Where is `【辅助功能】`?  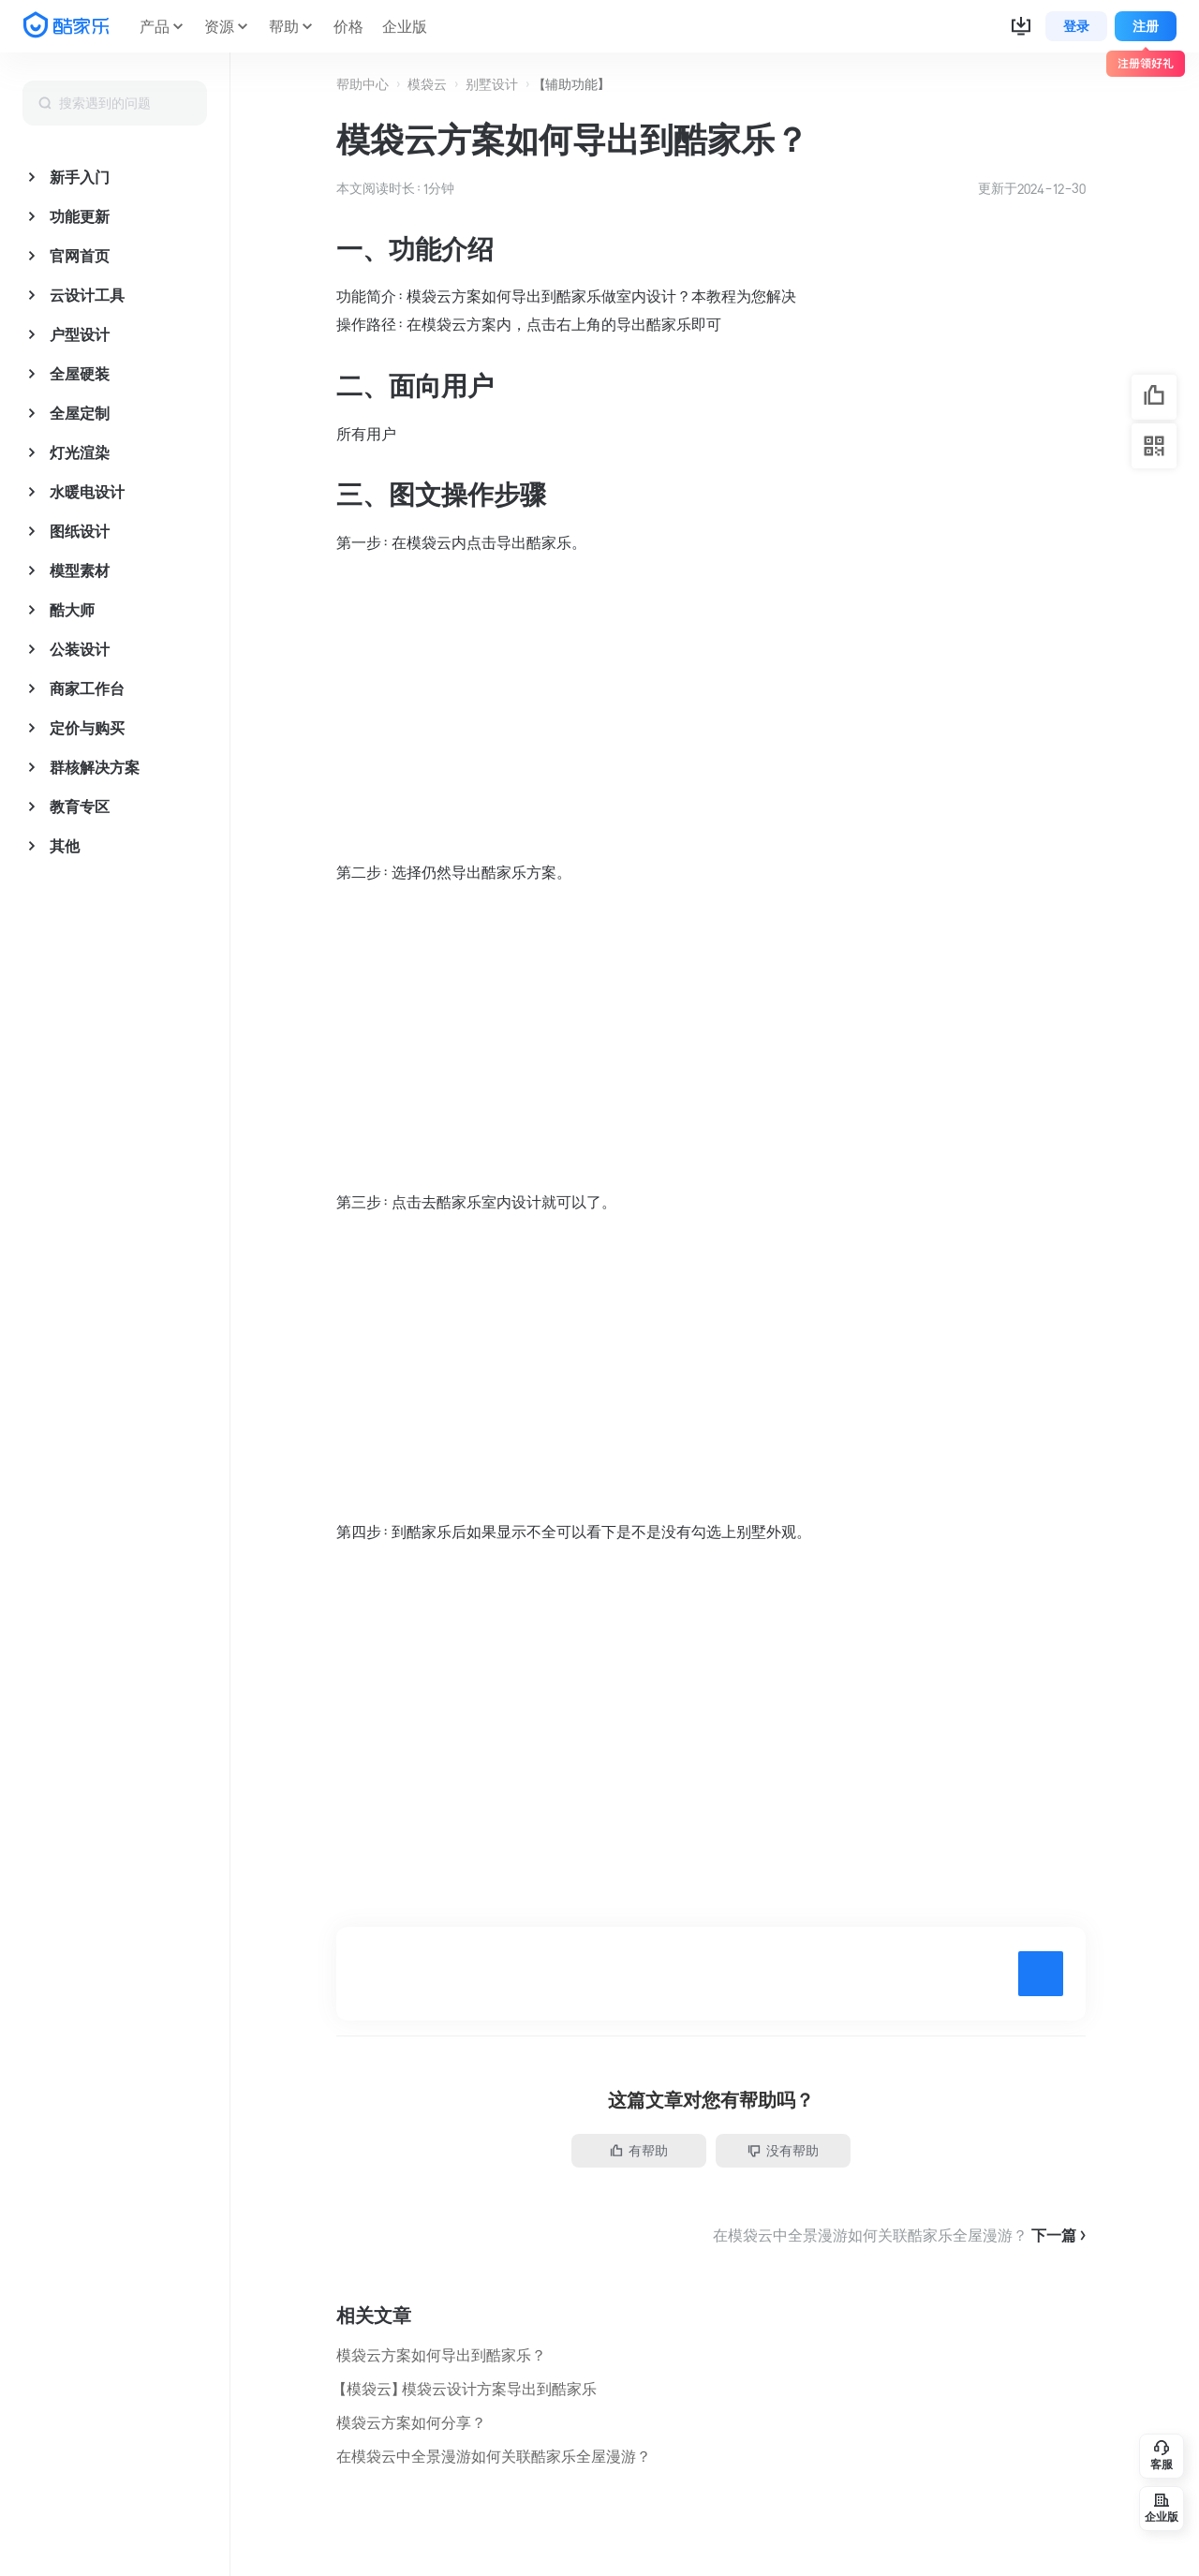
【辅助功能】 is located at coordinates (571, 84).